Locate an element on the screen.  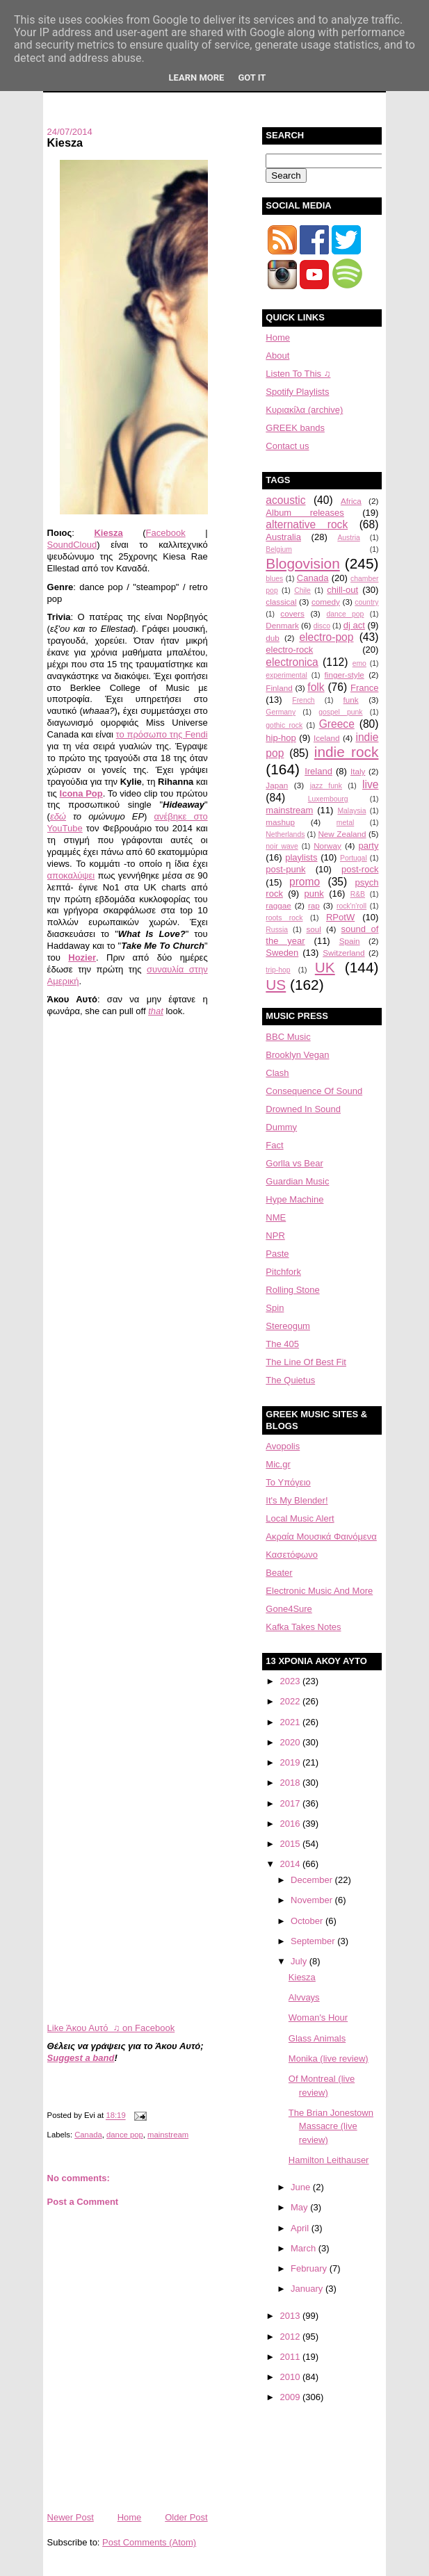
το πρόσωπο της Fendi is located at coordinates (162, 734).